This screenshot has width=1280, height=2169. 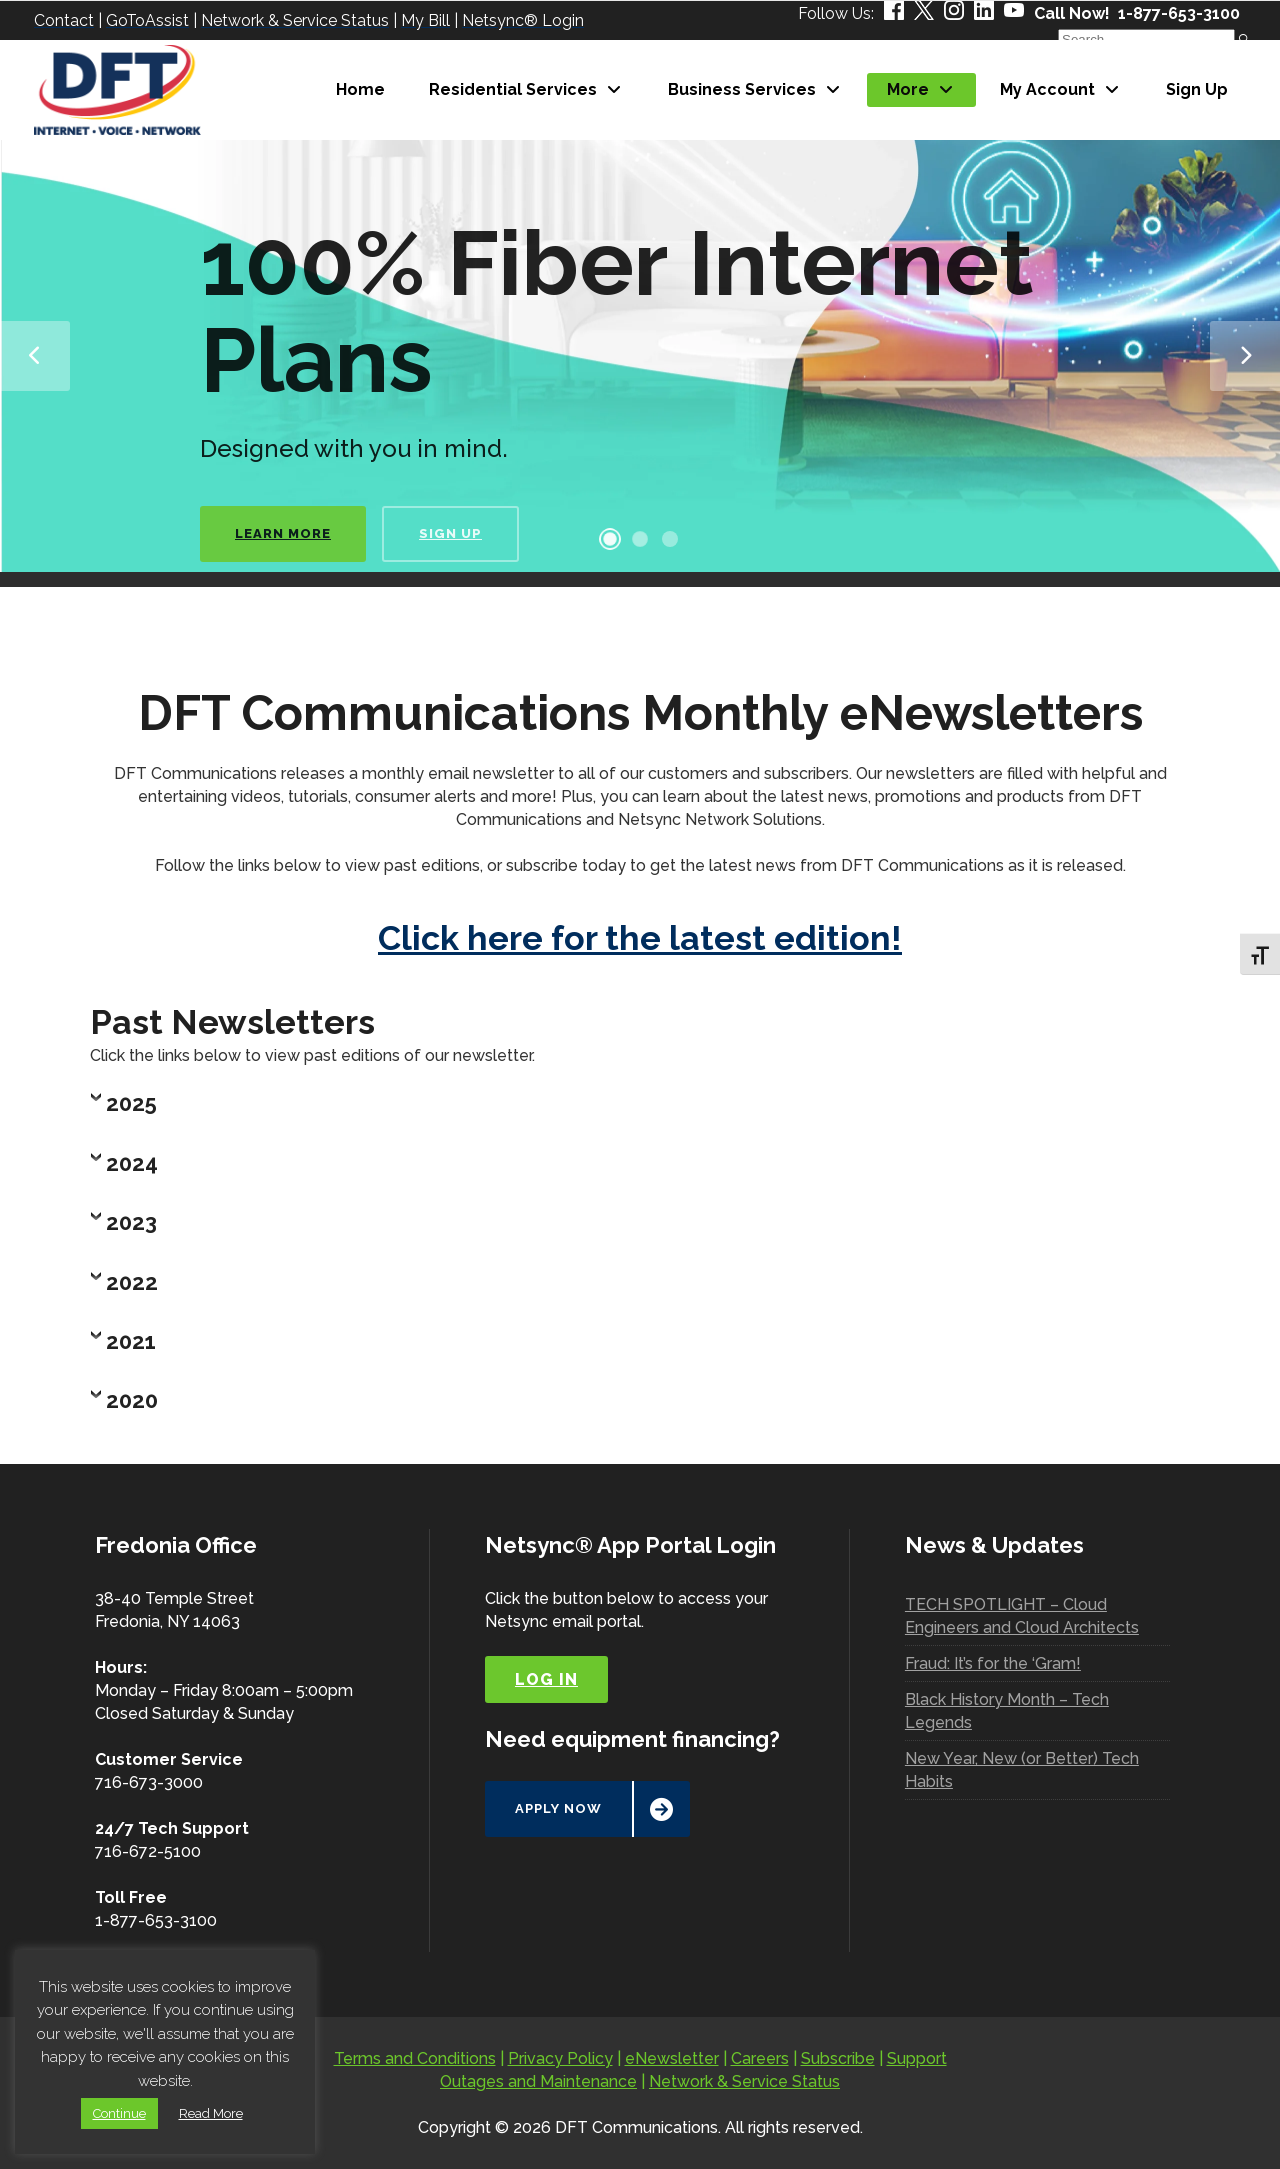 What do you see at coordinates (119, 2113) in the screenshot?
I see `Continue [button]` at bounding box center [119, 2113].